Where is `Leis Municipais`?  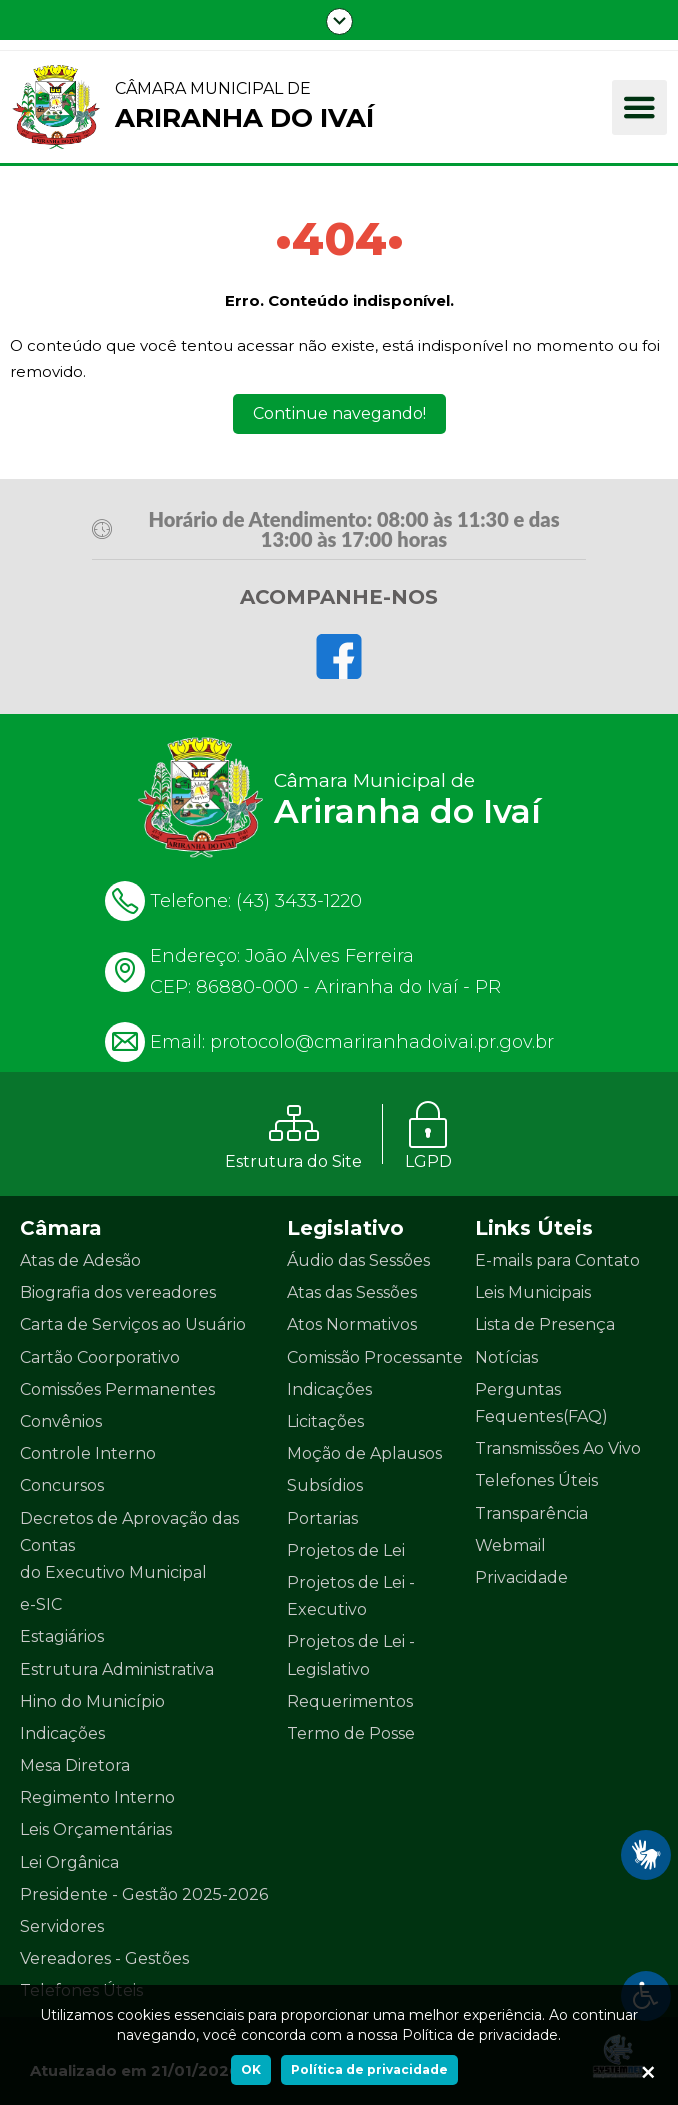
Leis Municipais is located at coordinates (533, 1292).